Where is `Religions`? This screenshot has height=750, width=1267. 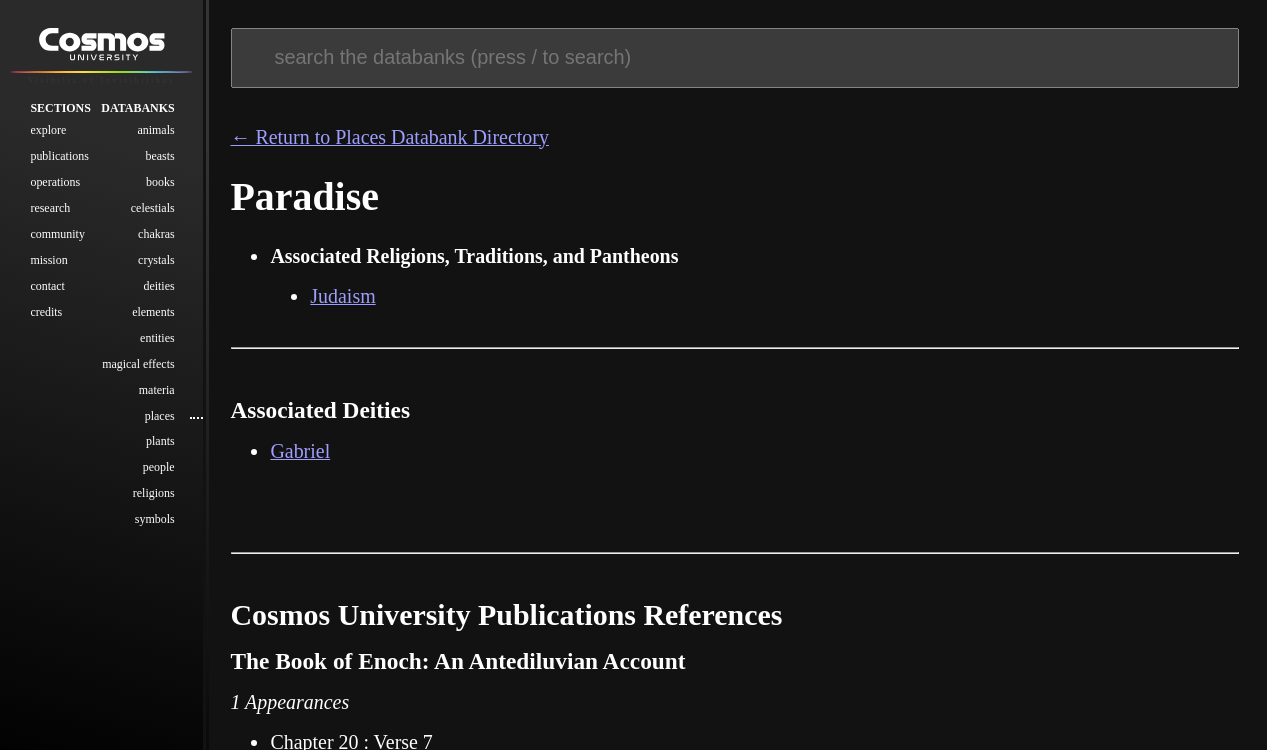
Religions is located at coordinates (154, 495).